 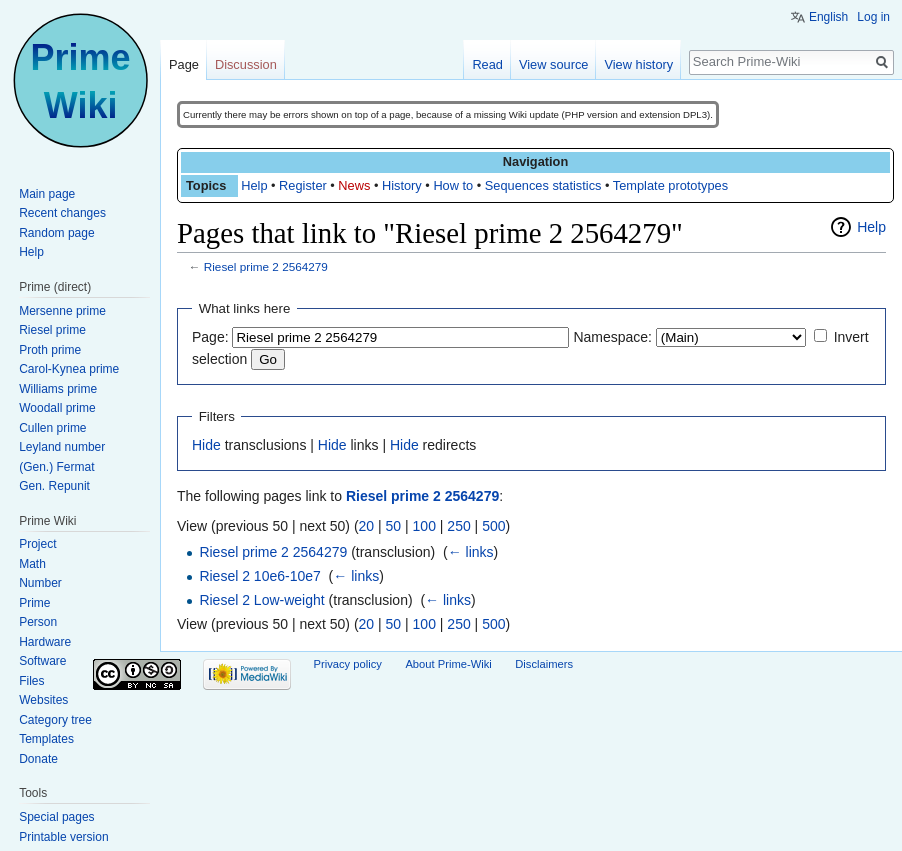 What do you see at coordinates (638, 64) in the screenshot?
I see `View history` at bounding box center [638, 64].